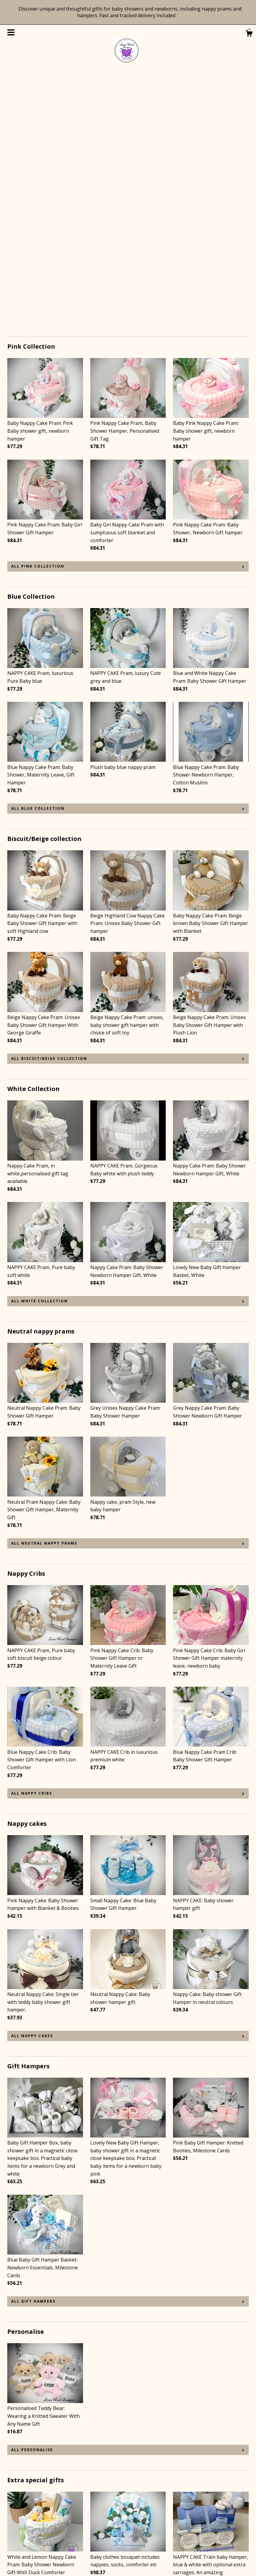 The height and width of the screenshot is (2576, 256). Describe the element at coordinates (101, 2528) in the screenshot. I see `Facebook` at that location.